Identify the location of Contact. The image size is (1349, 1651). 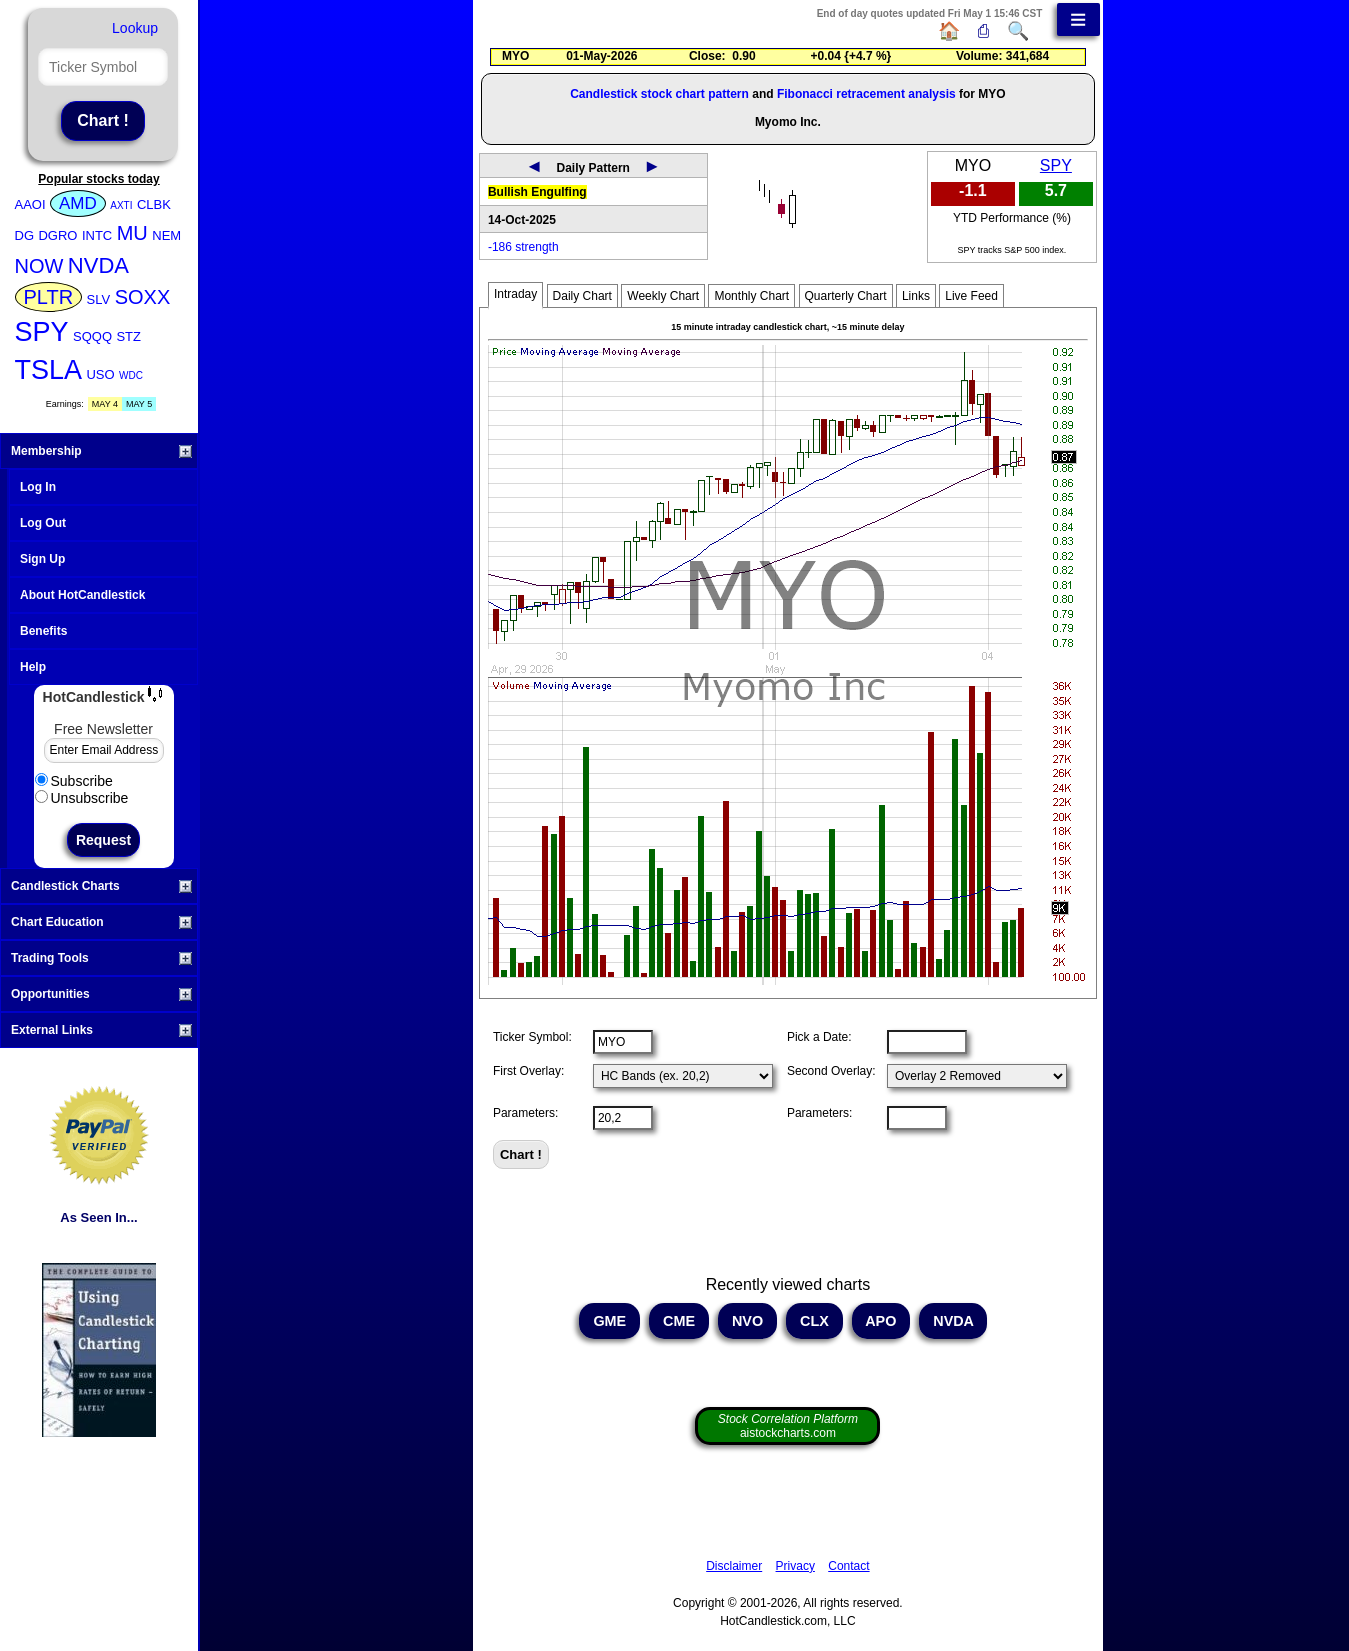
(848, 1566).